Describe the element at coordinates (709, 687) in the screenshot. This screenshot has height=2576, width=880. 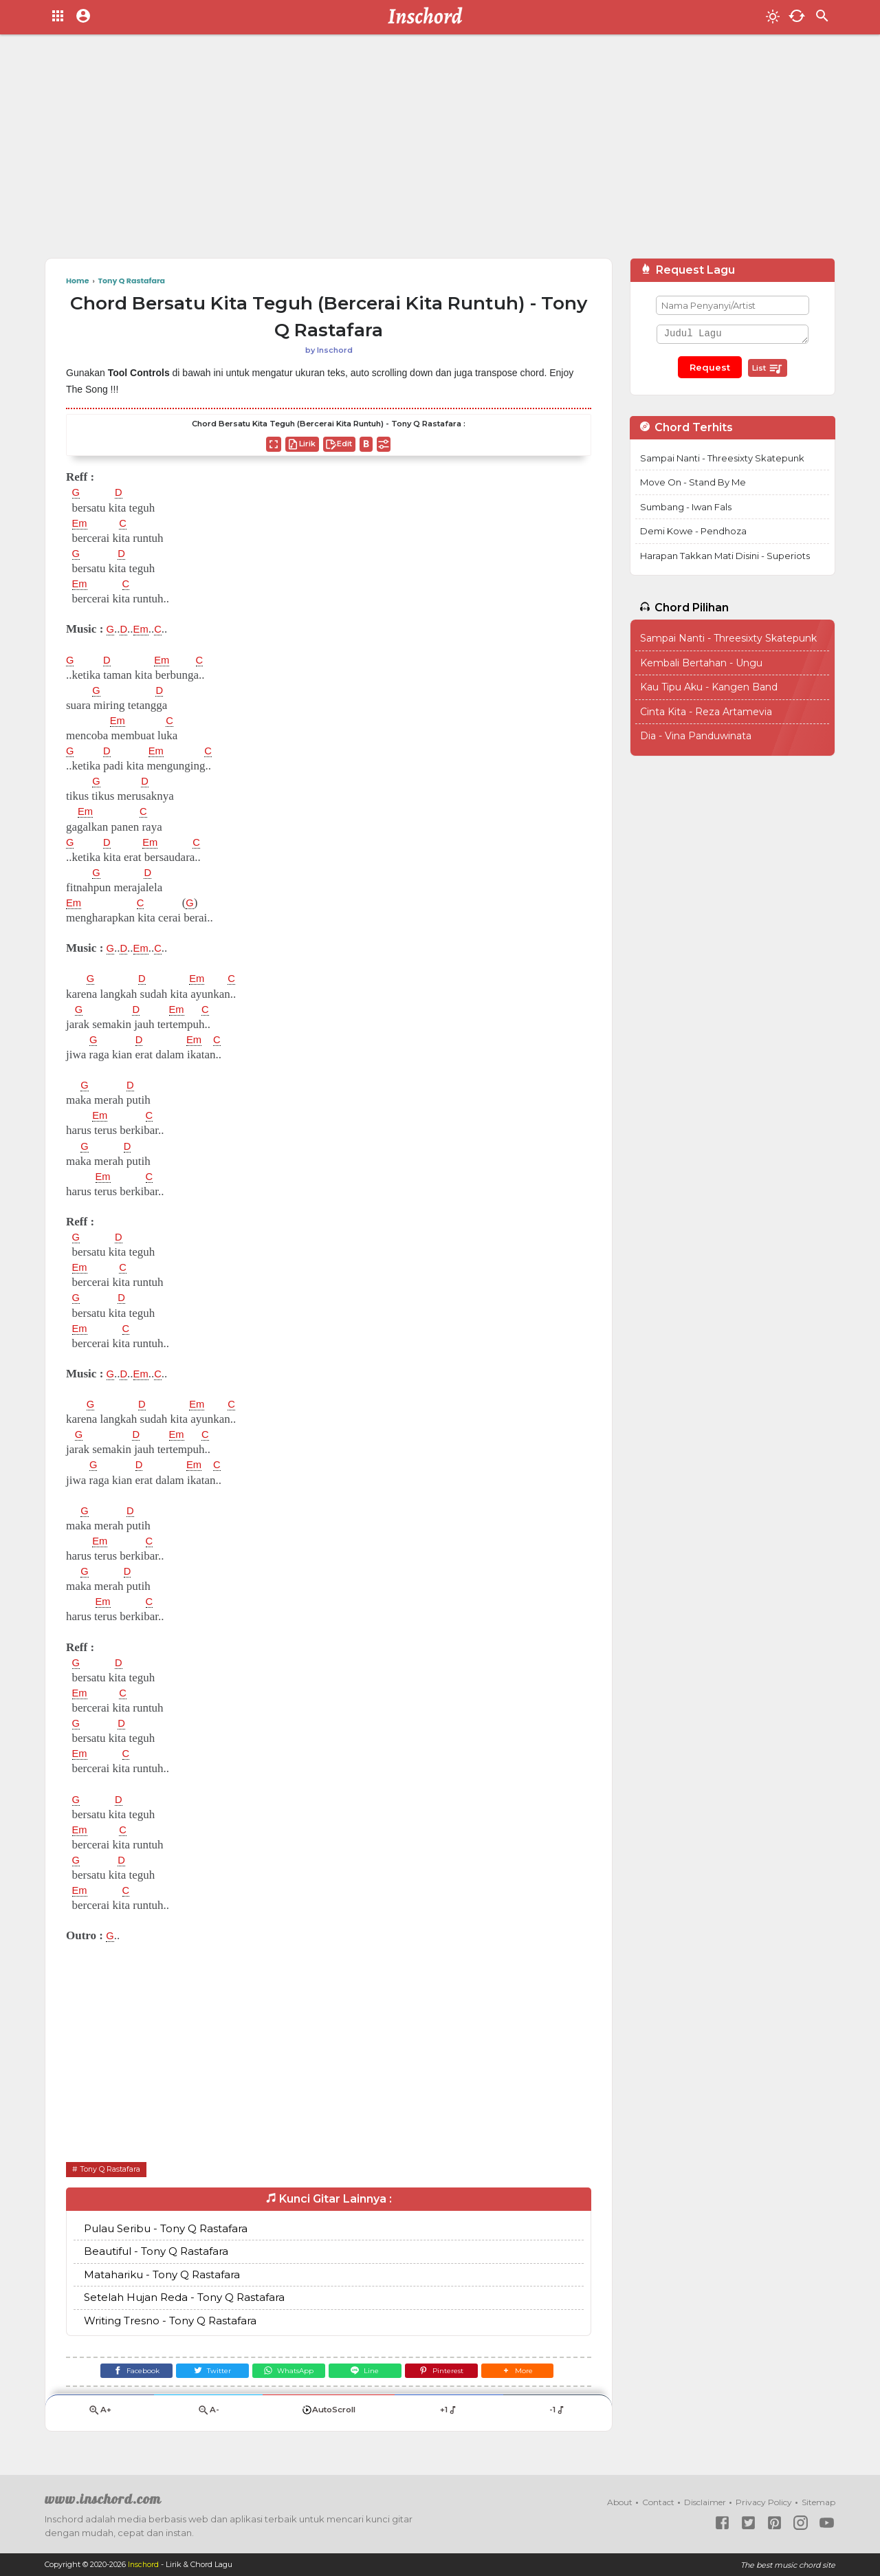
I see `Kau Tipu Aku - Kangen Band` at that location.